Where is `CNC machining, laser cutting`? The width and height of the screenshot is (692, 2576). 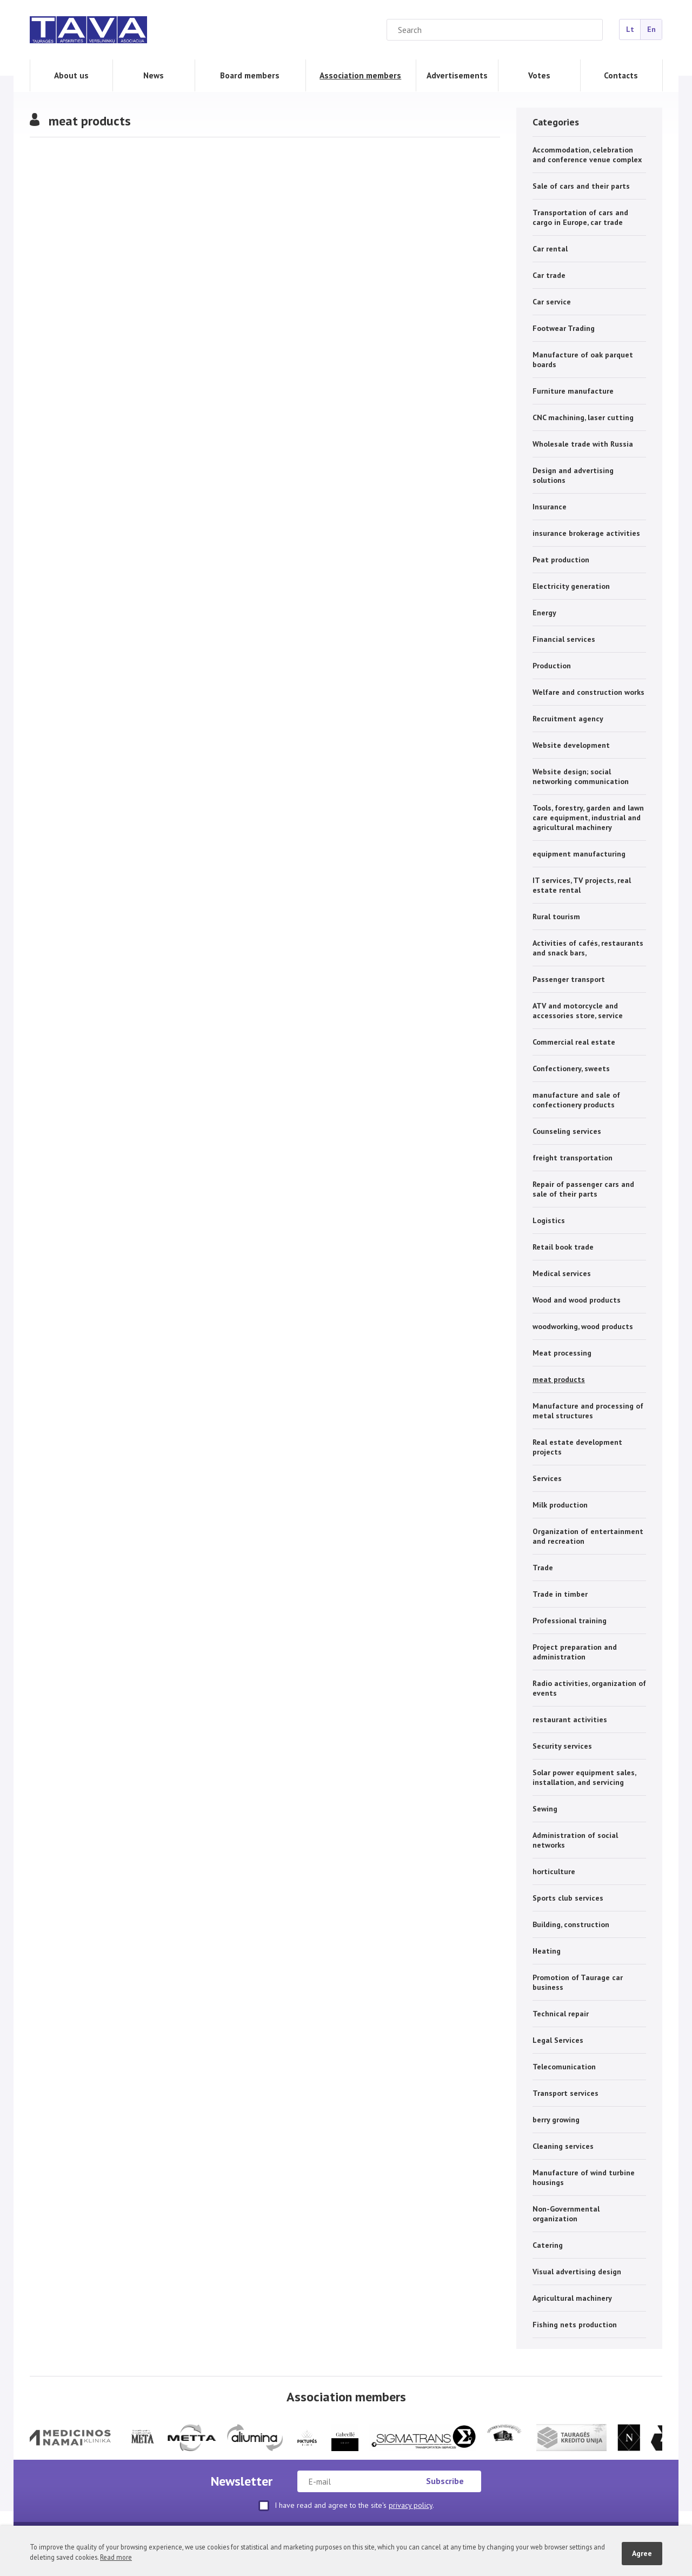 CNC machining, laser cutting is located at coordinates (583, 417).